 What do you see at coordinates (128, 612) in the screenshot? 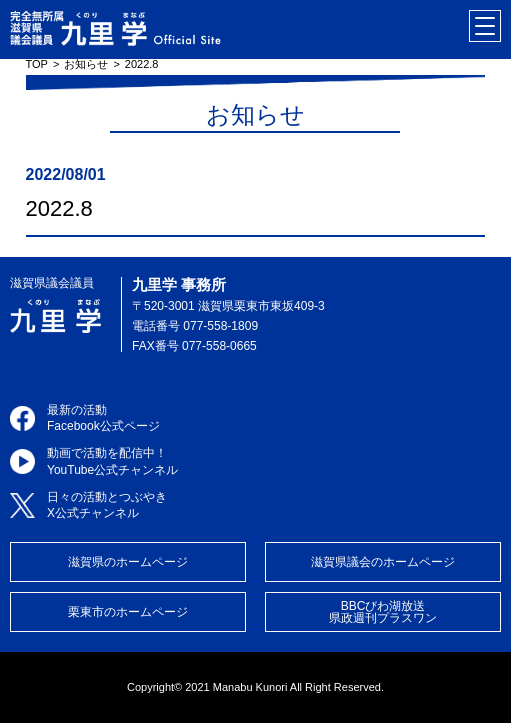
I see `栗東市のホームページ` at bounding box center [128, 612].